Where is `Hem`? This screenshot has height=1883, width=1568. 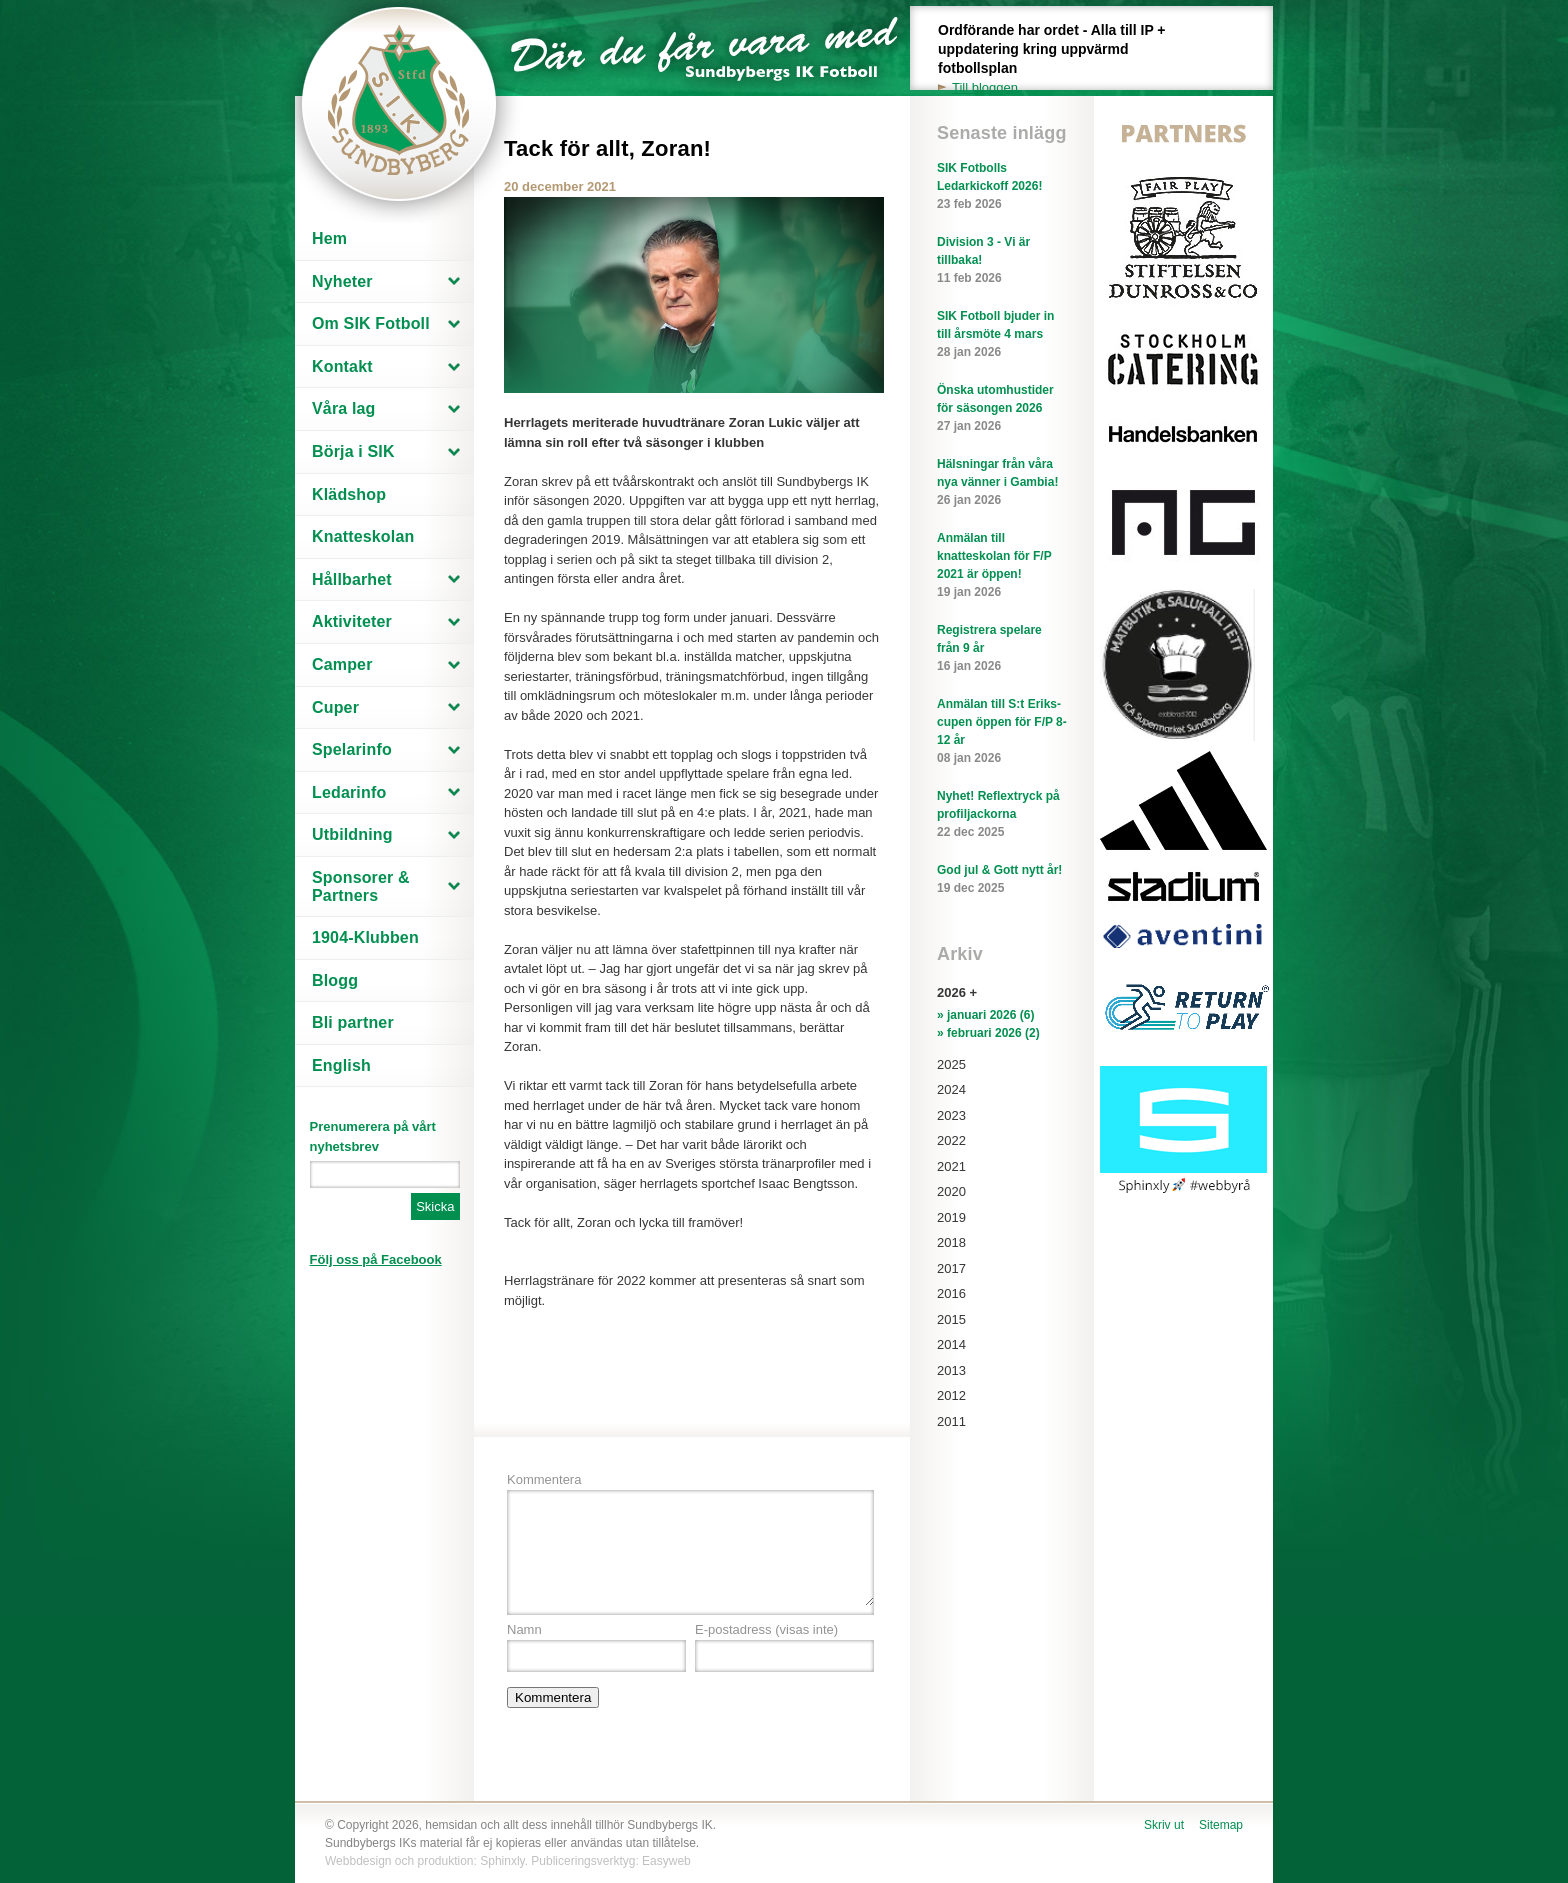
Hem is located at coordinates (329, 238).